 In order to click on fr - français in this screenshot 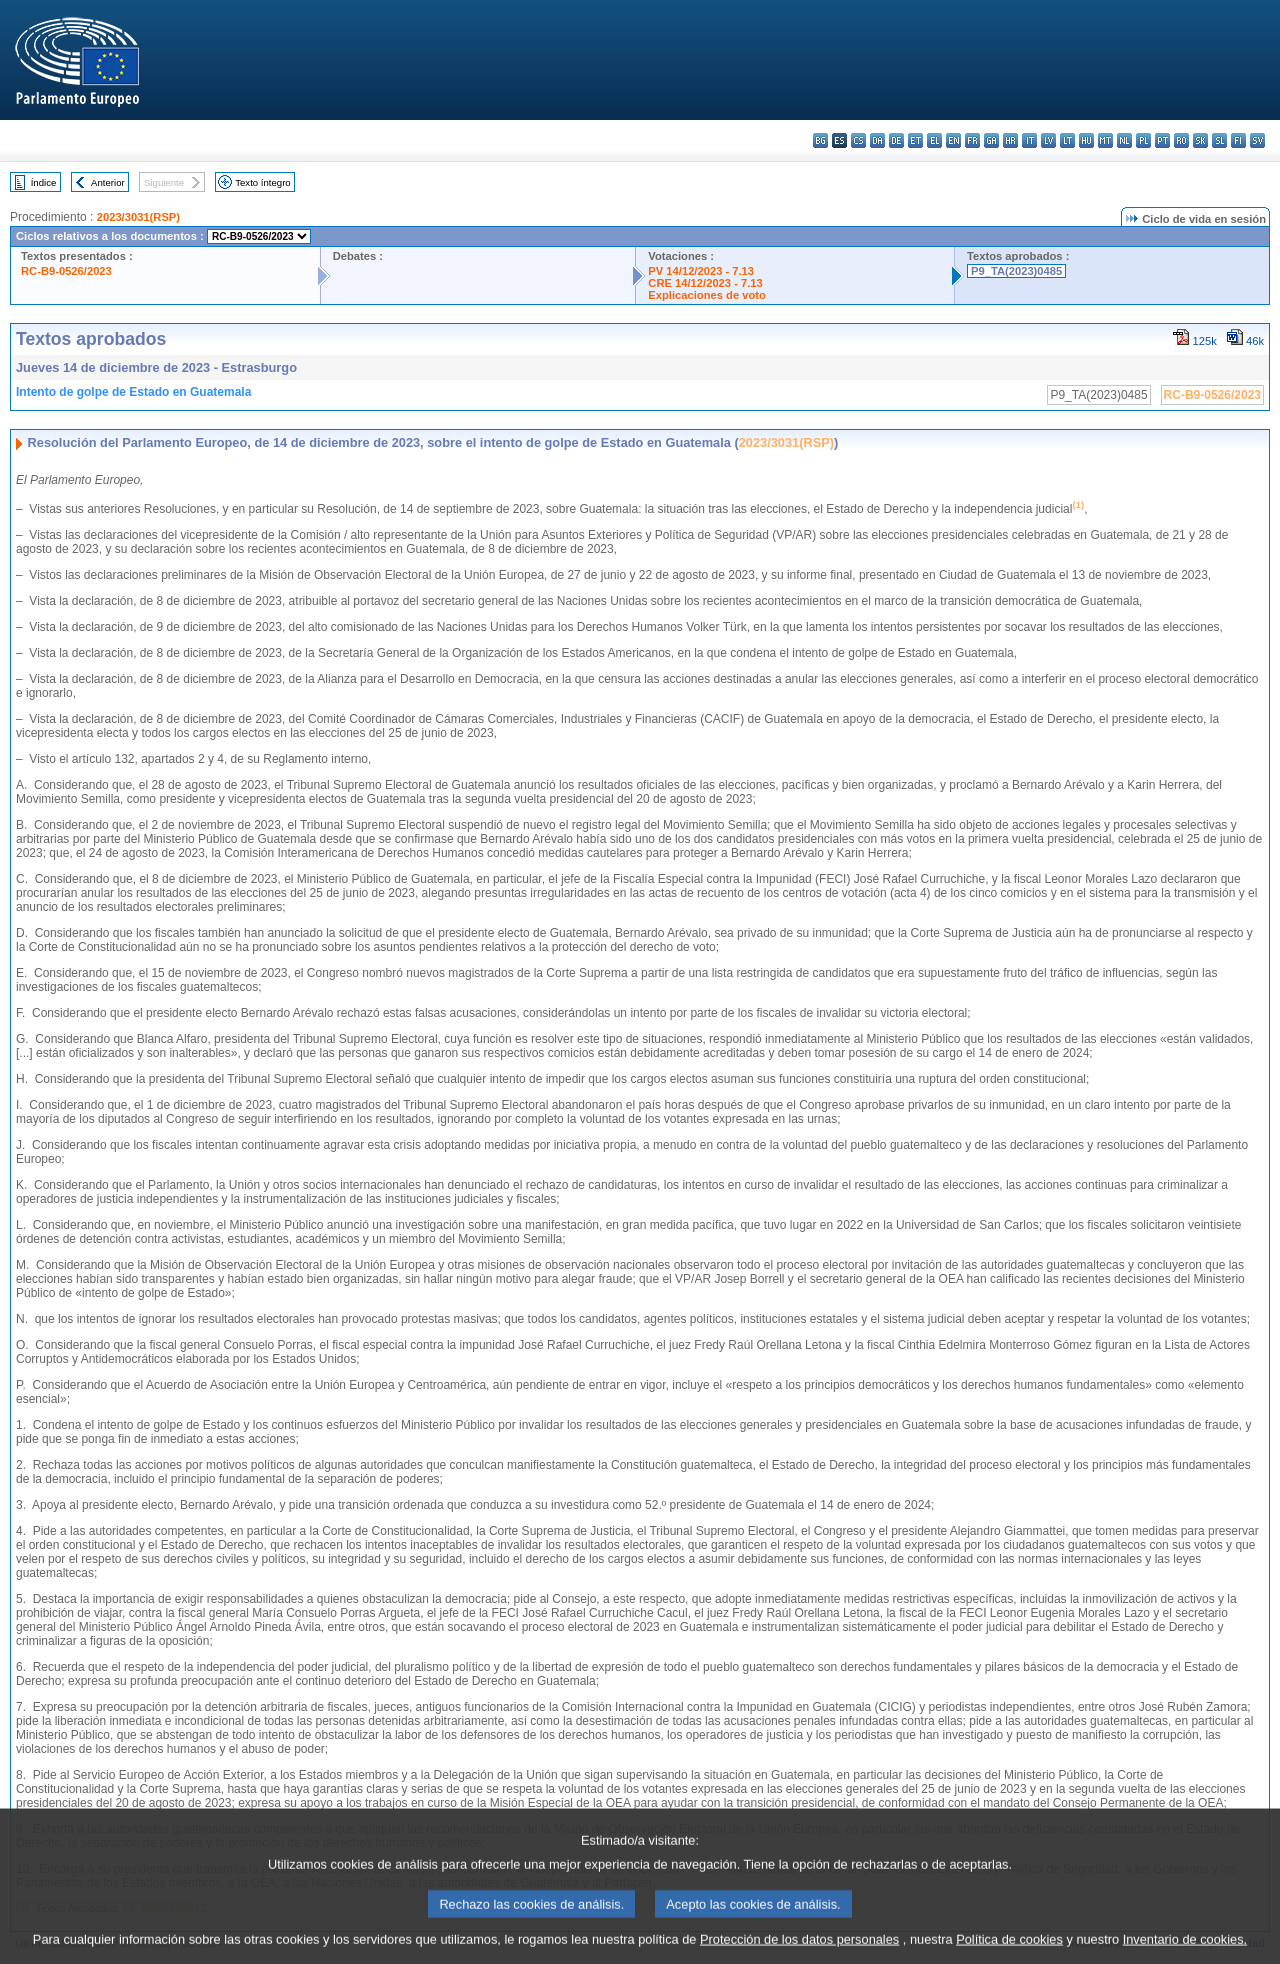, I will do `click(972, 140)`.